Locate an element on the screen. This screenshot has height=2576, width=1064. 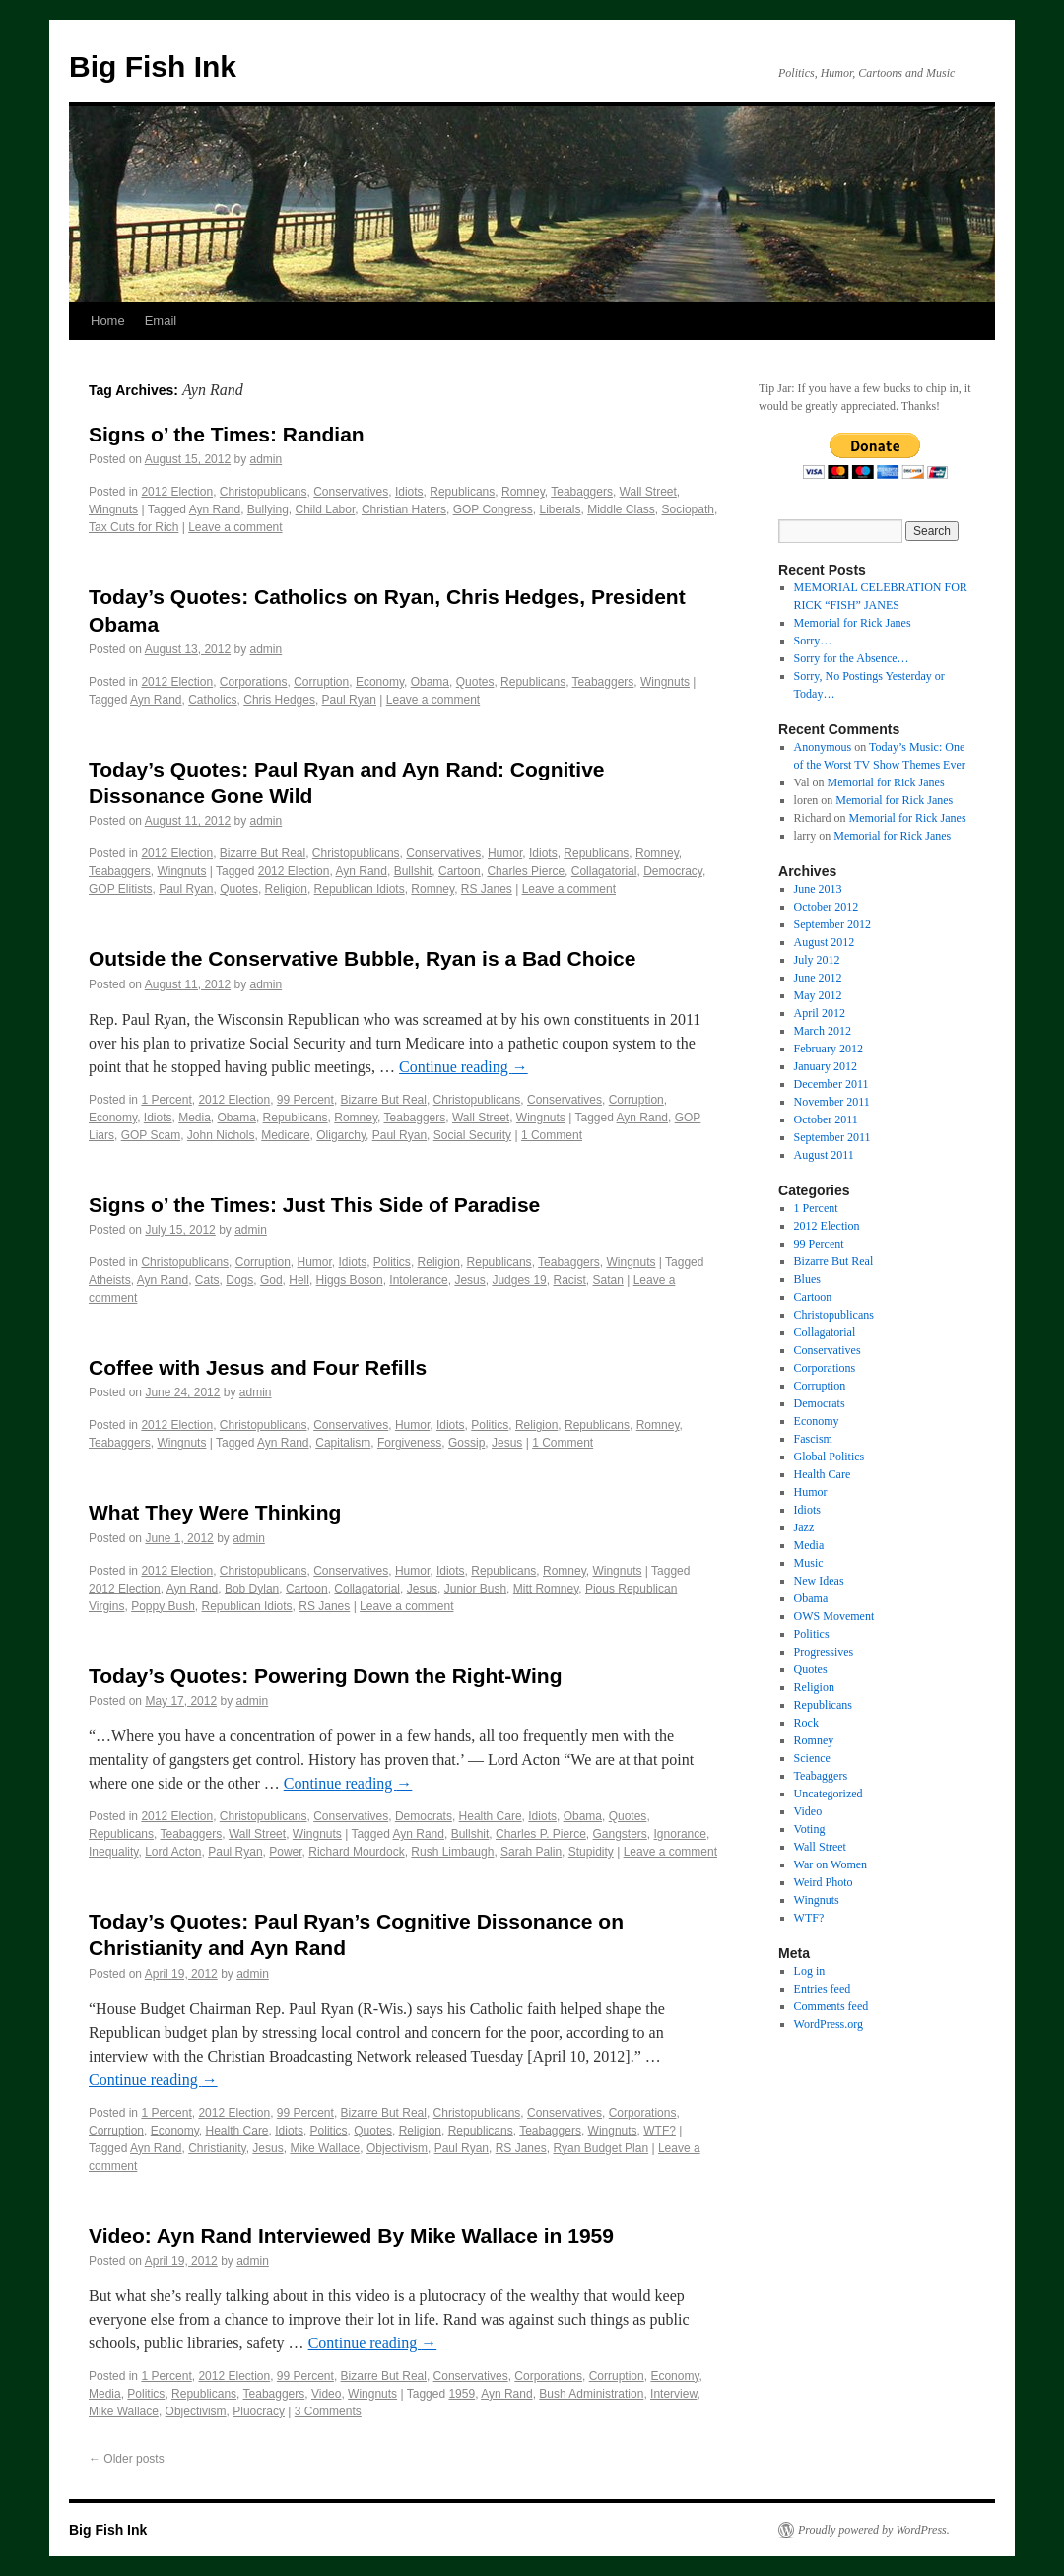
WTF? is located at coordinates (659, 2130).